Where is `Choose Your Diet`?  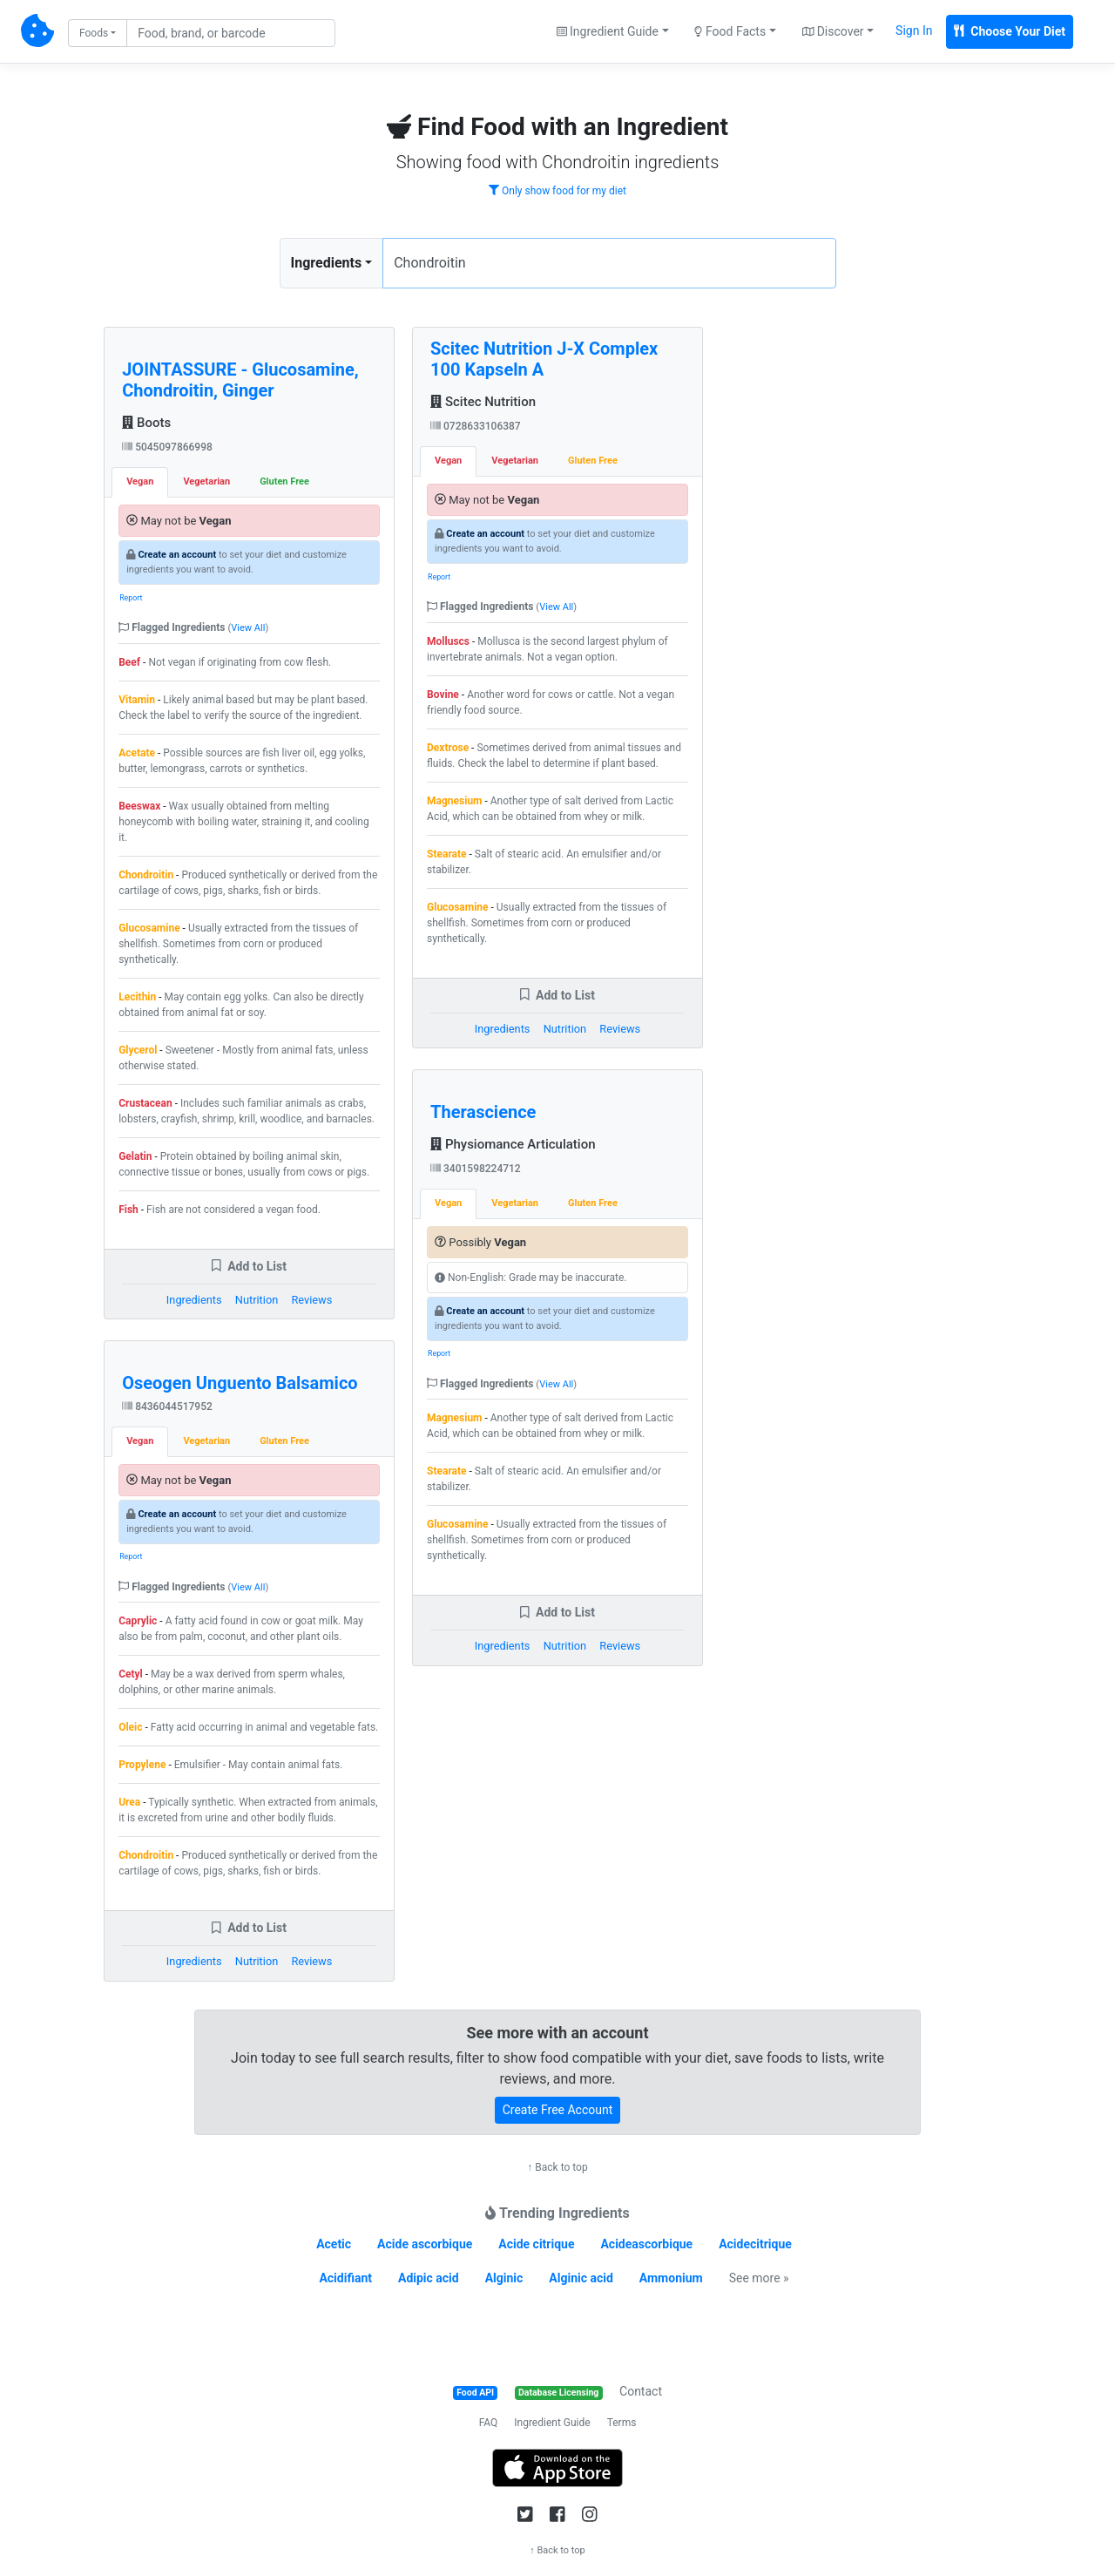 Choose Your Diet is located at coordinates (1009, 31).